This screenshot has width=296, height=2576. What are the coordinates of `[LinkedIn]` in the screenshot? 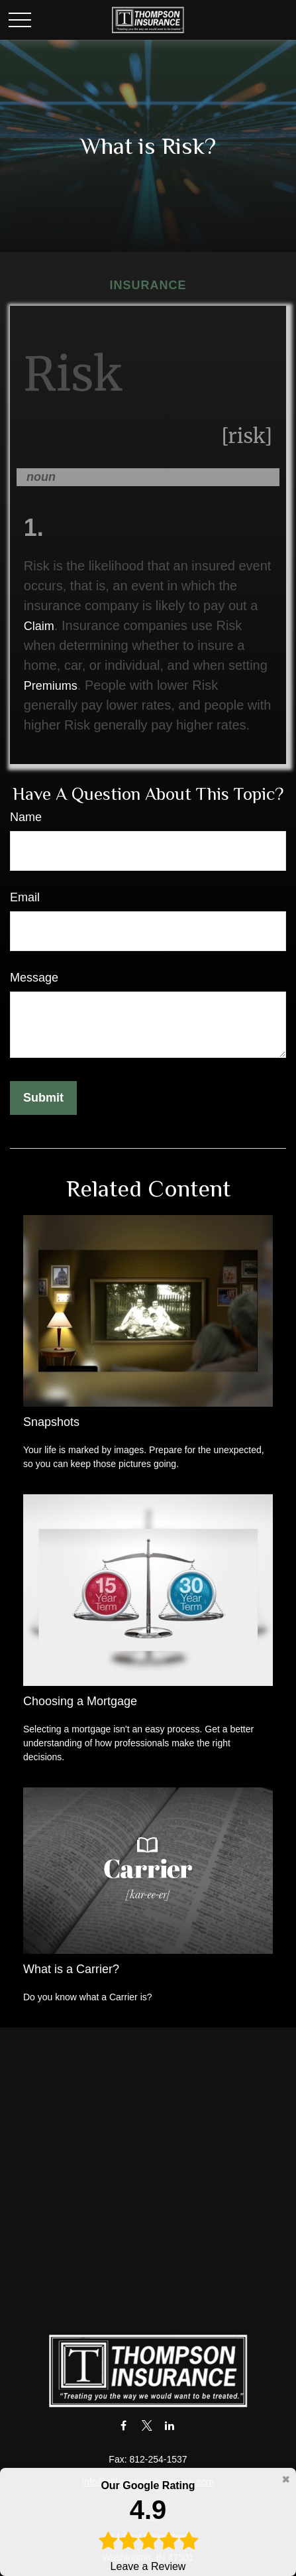 It's located at (170, 2425).